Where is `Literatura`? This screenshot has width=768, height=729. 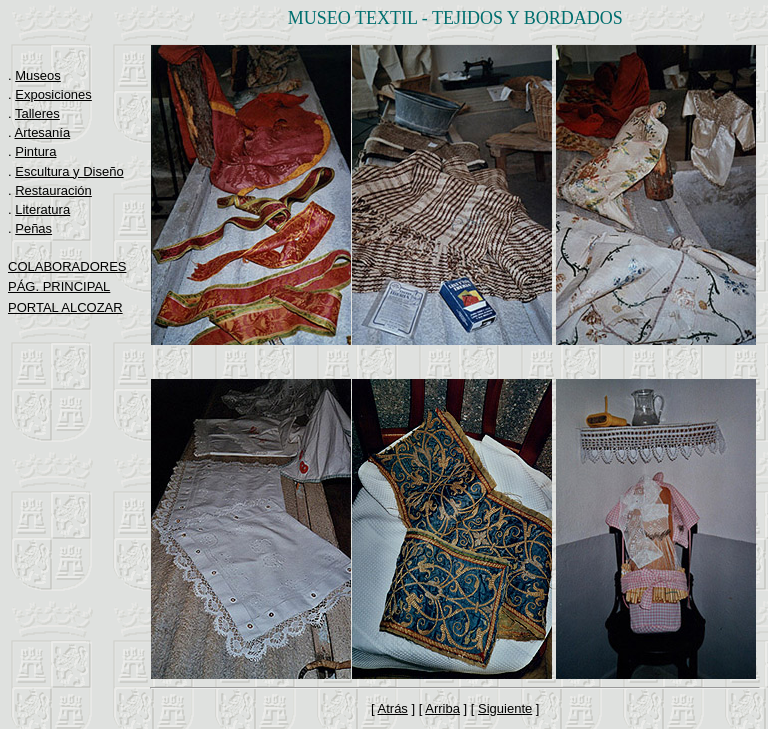
Literatura is located at coordinates (42, 209).